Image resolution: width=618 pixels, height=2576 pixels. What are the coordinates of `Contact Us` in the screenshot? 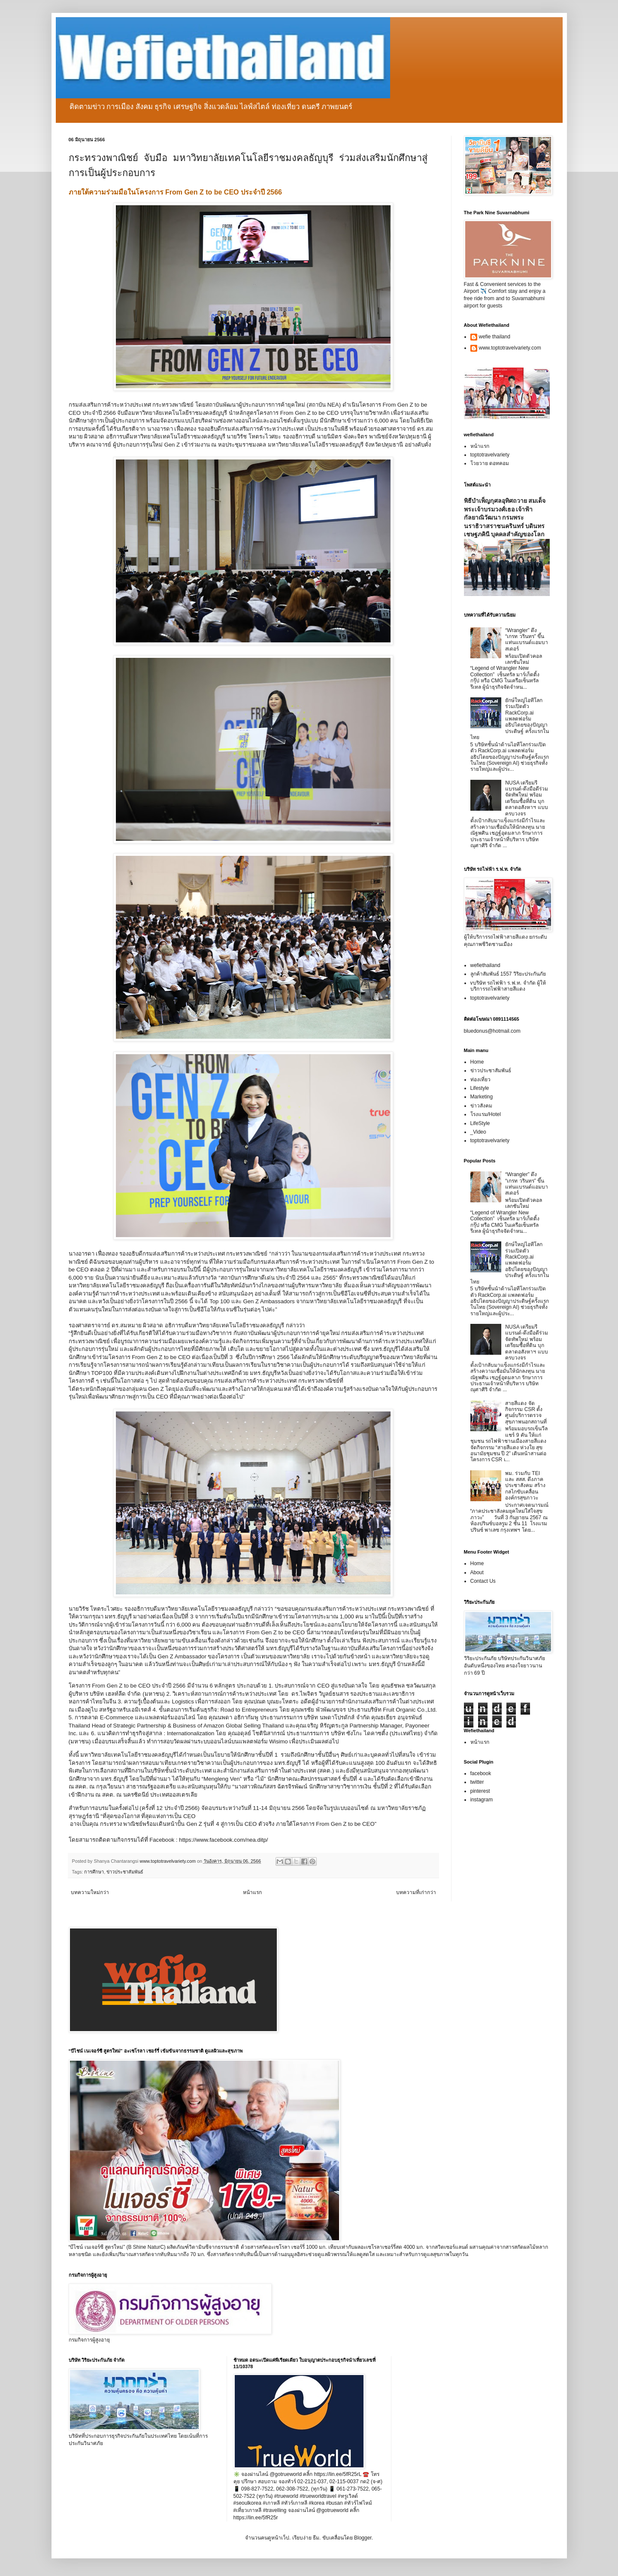 It's located at (483, 1581).